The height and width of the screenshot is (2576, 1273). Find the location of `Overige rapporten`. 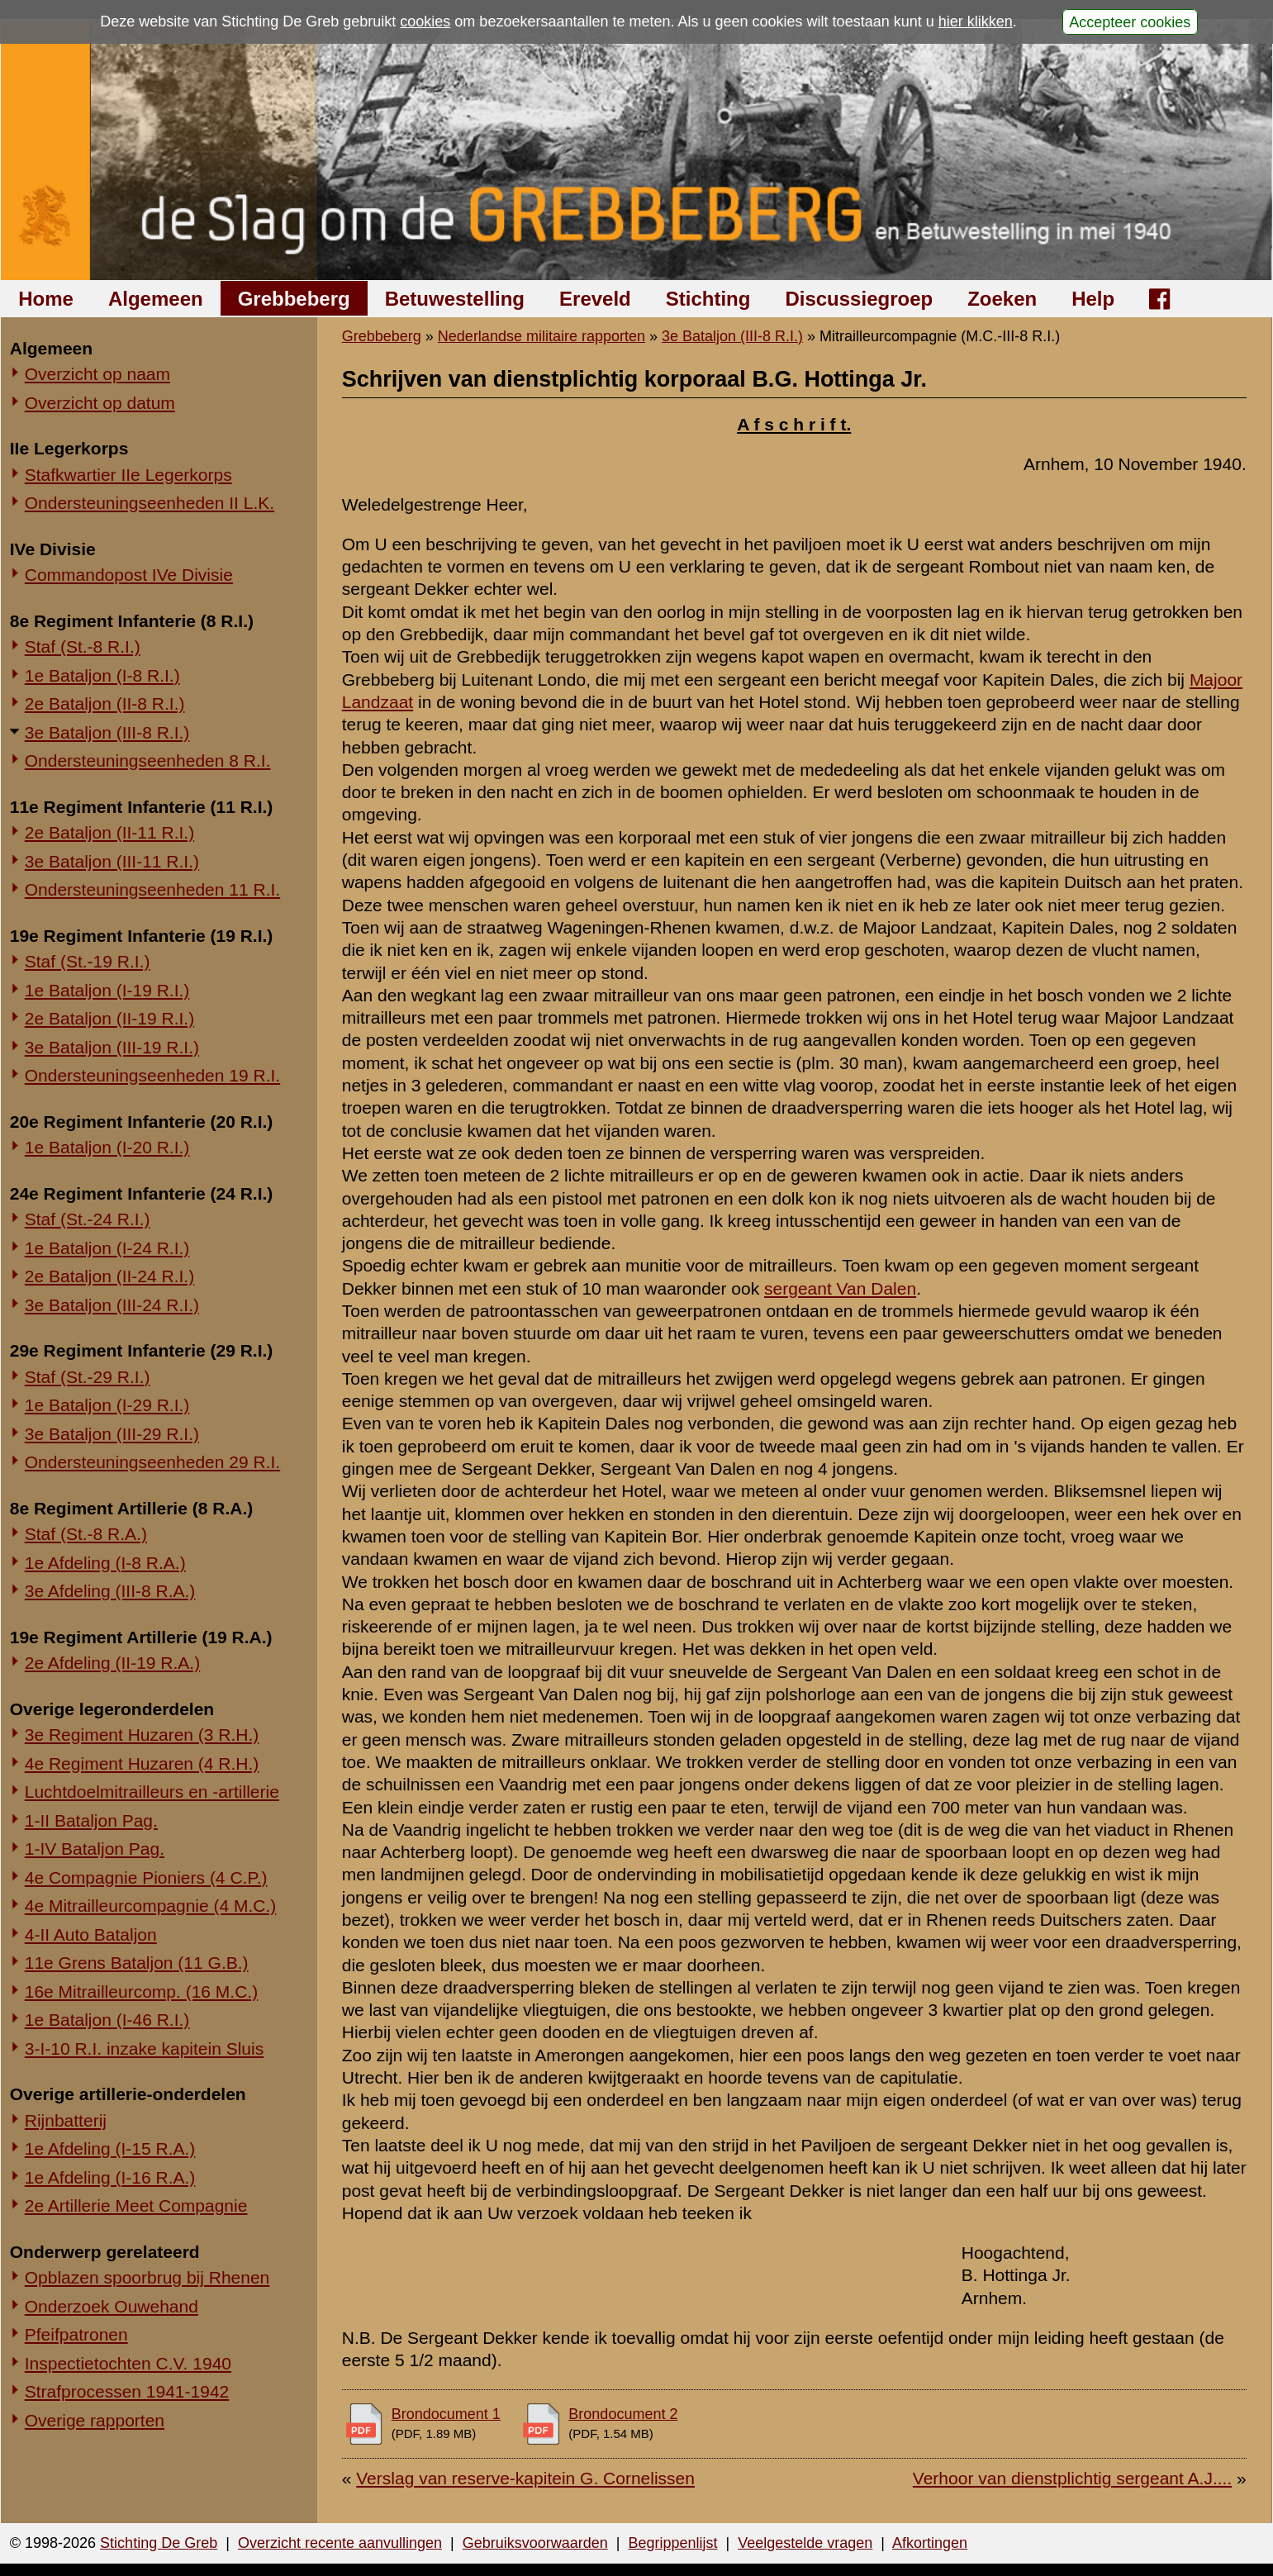

Overige rapporten is located at coordinates (94, 2420).